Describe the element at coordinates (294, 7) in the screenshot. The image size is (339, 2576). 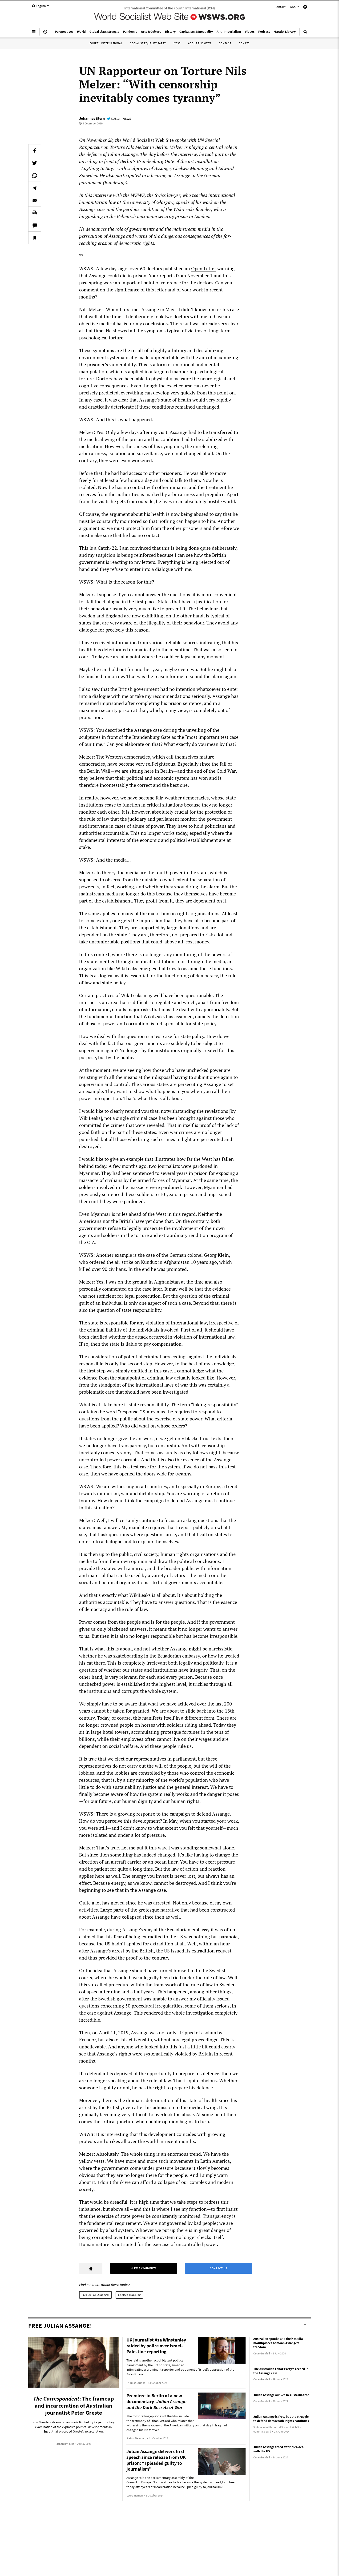
I see `About` at that location.